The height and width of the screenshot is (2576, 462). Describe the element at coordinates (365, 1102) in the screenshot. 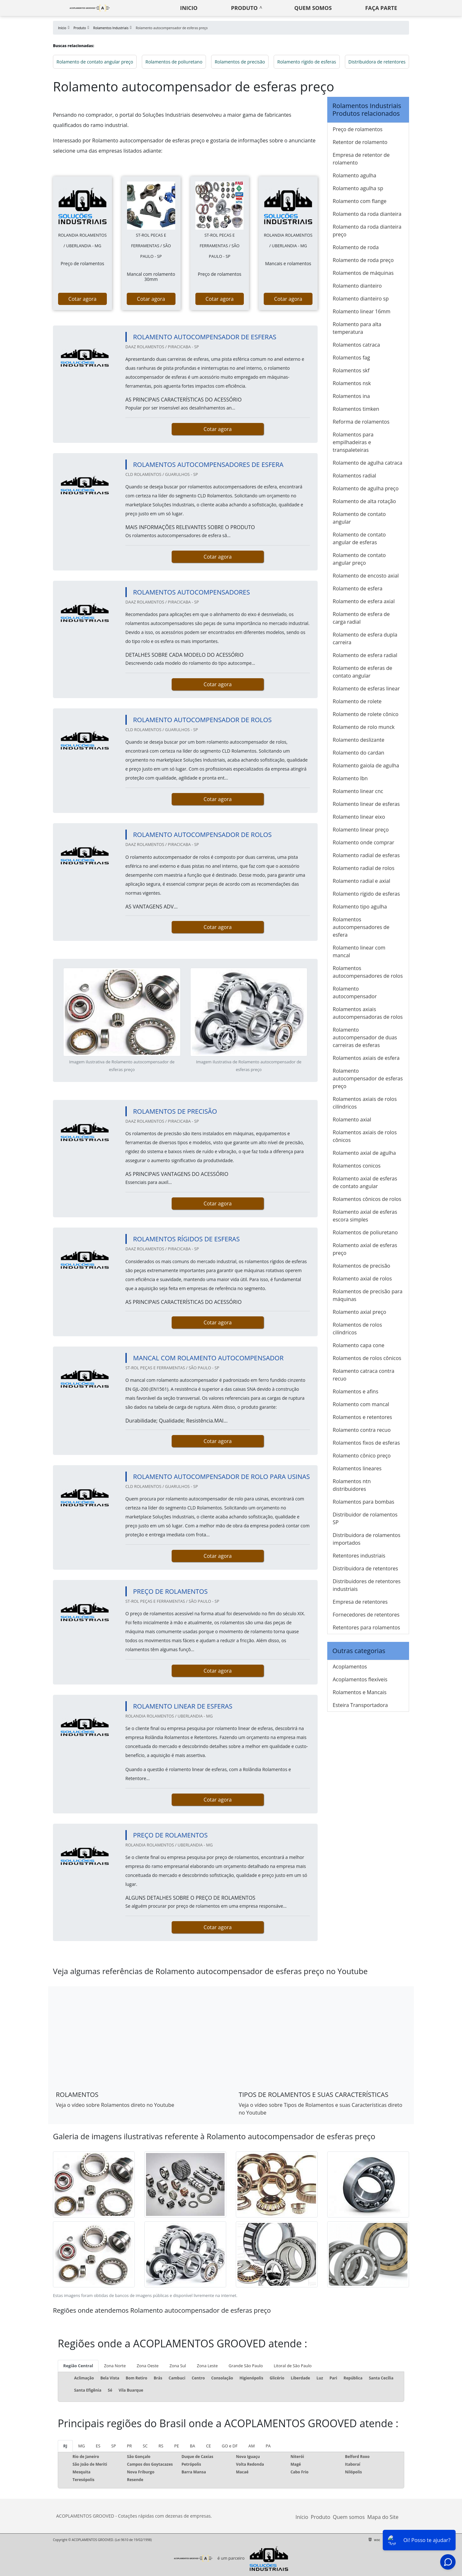

I see `Rolamentos axiais de rolos cilíndricos` at that location.